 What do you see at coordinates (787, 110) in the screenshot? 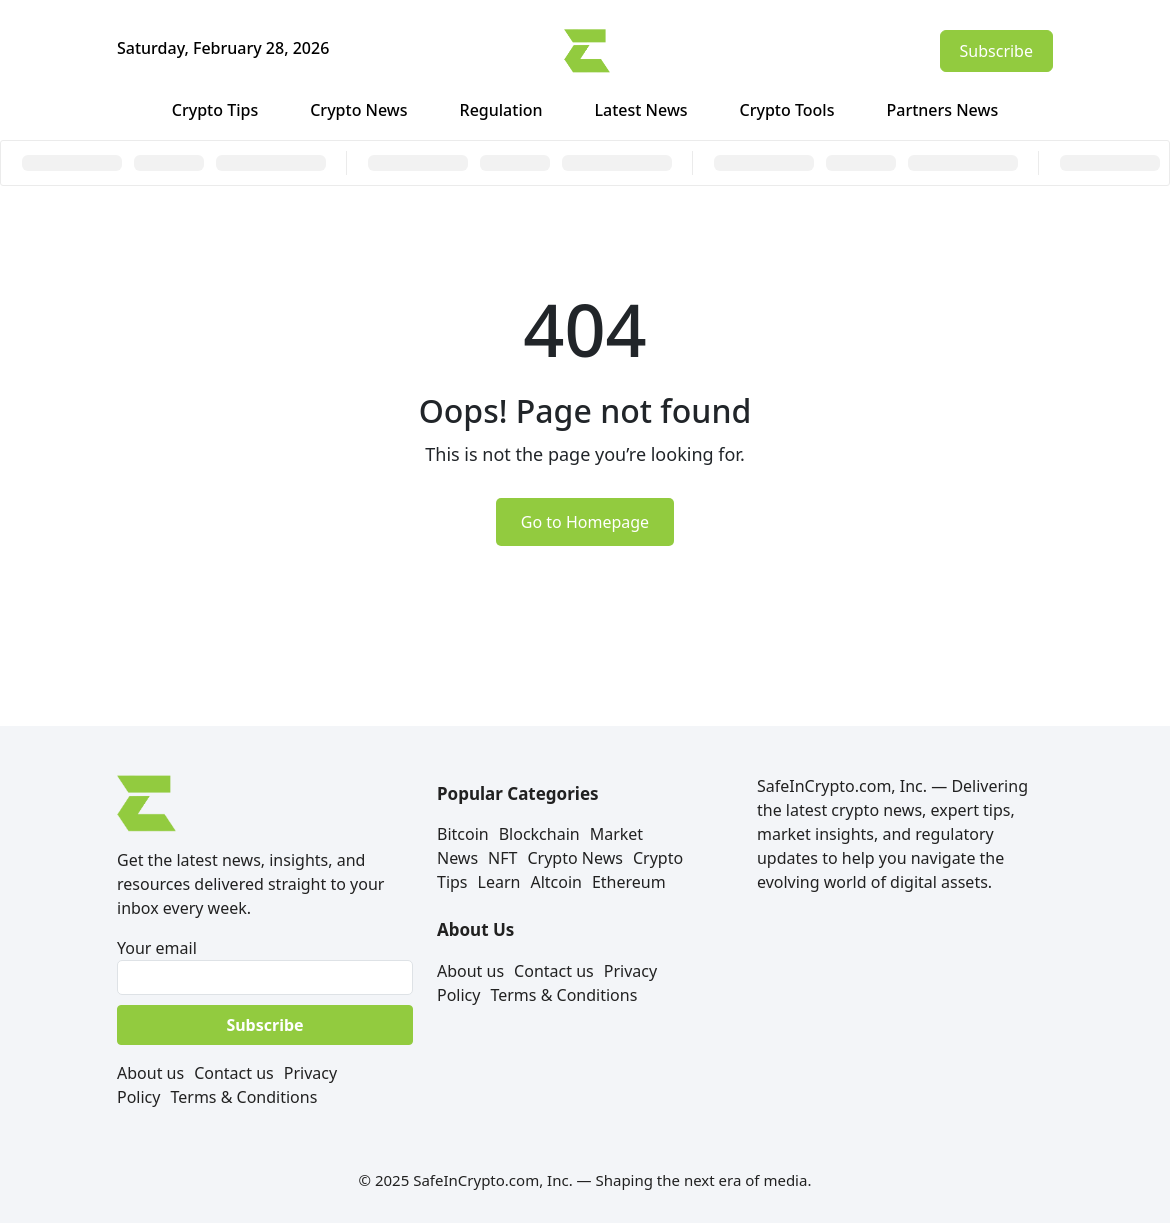
I see `Crypto Tools` at bounding box center [787, 110].